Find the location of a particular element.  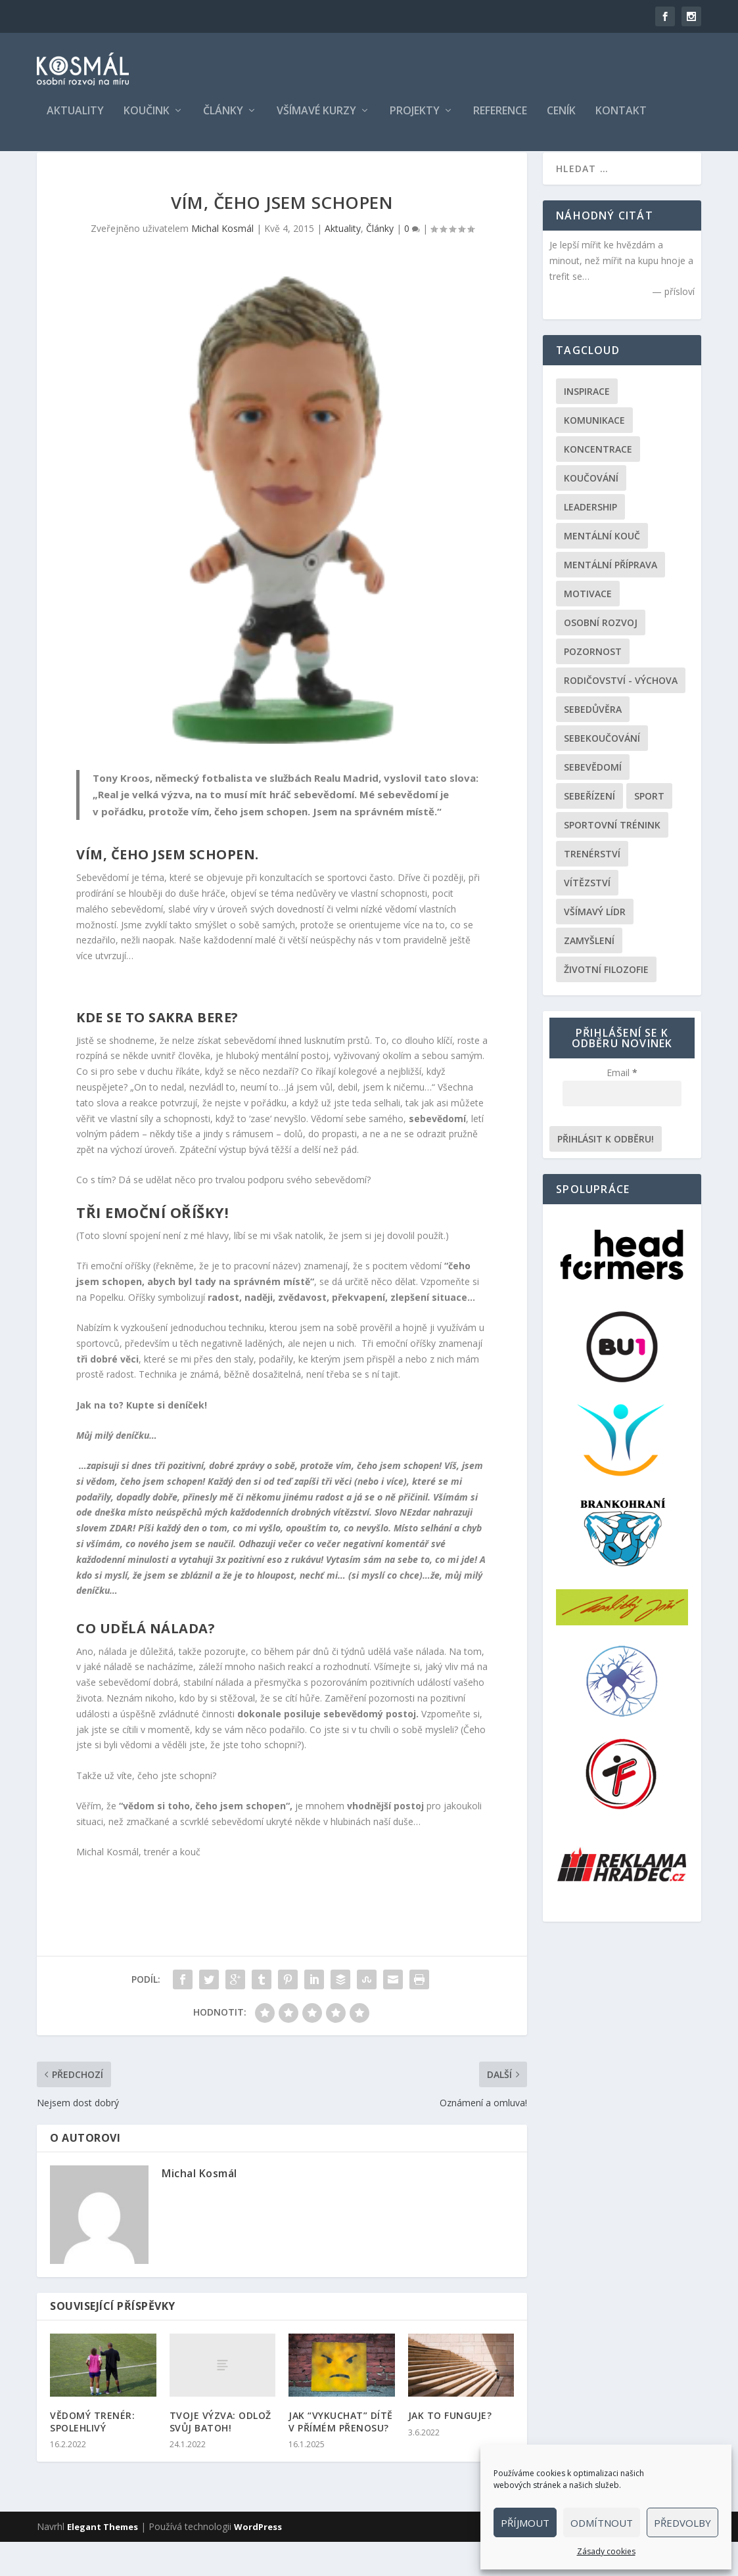

Reference is located at coordinates (500, 120).